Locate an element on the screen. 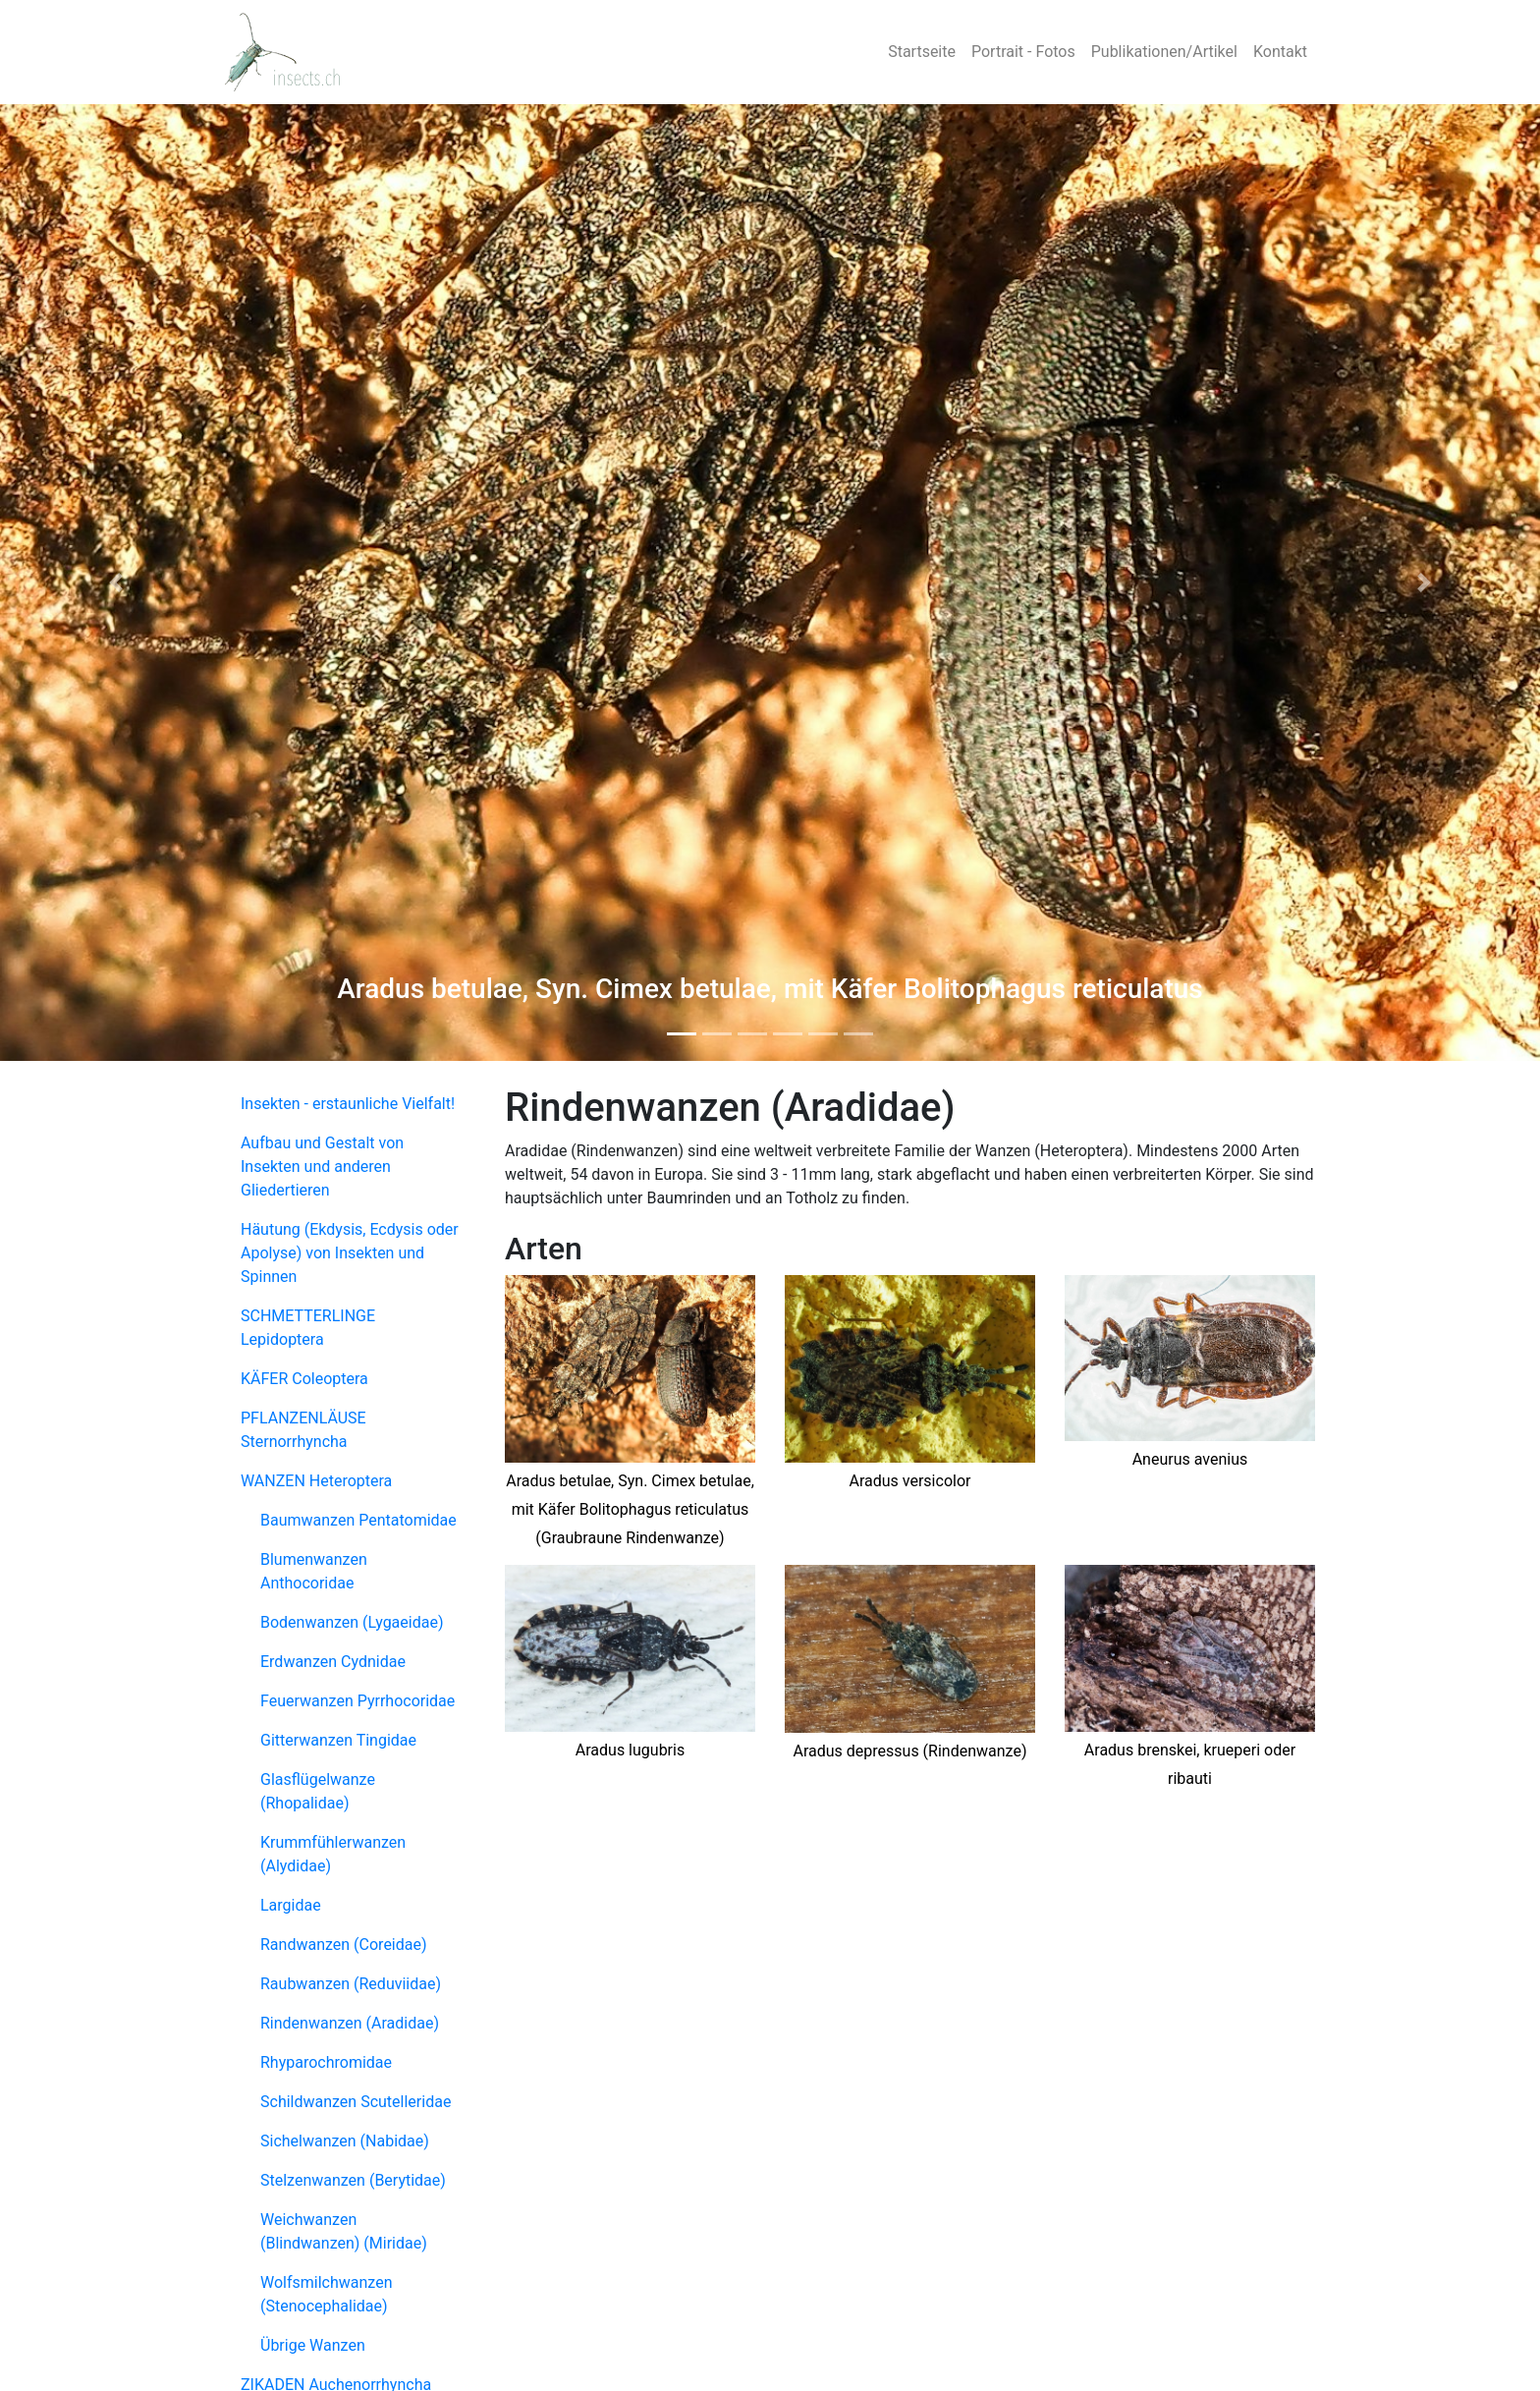 The width and height of the screenshot is (1540, 2391). Weichwanzen (Blindwanzen) (Miridae) is located at coordinates (343, 2231).